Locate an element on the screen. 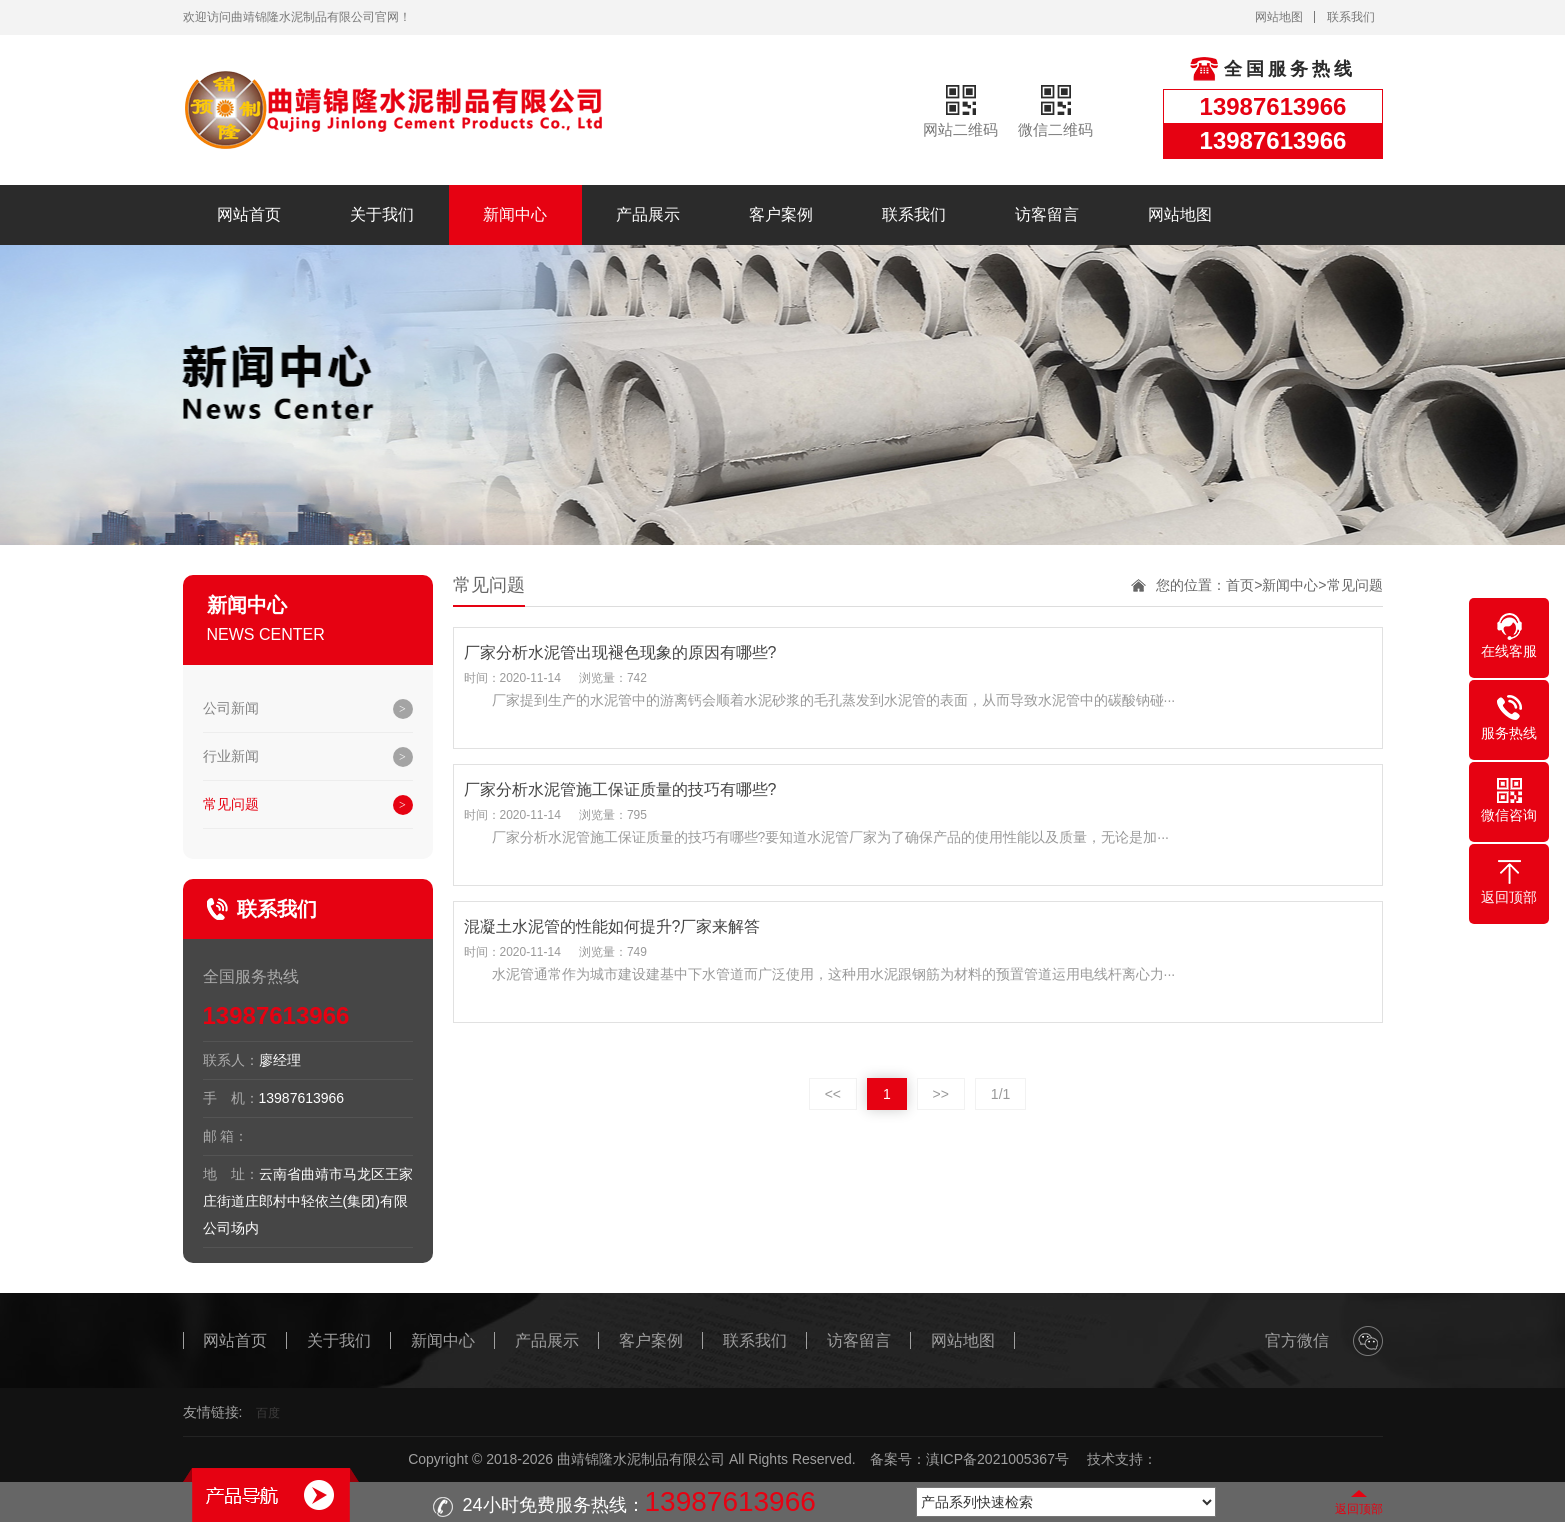 The width and height of the screenshot is (1565, 1522). 网站首页 is located at coordinates (249, 214).